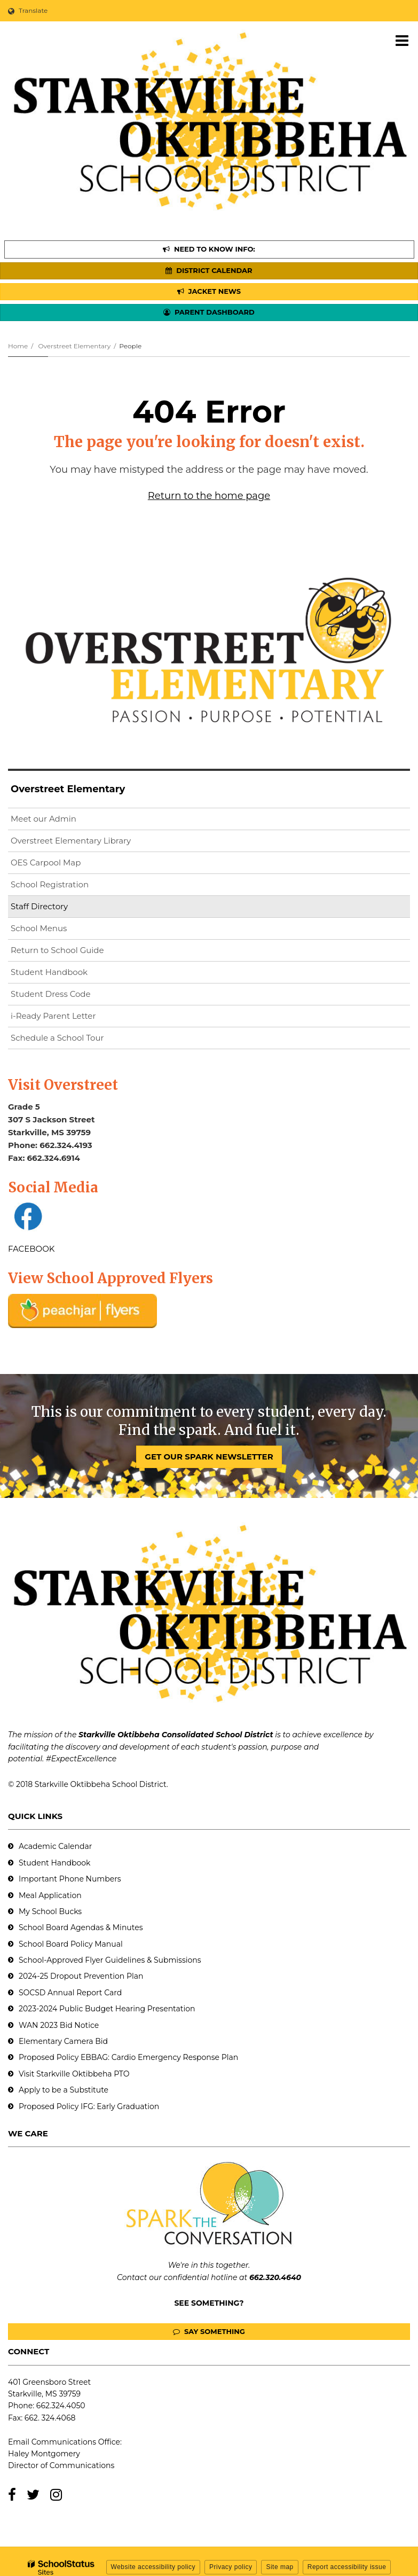 The height and width of the screenshot is (2576, 418). Describe the element at coordinates (230, 2567) in the screenshot. I see `Privacy policy [button]` at that location.